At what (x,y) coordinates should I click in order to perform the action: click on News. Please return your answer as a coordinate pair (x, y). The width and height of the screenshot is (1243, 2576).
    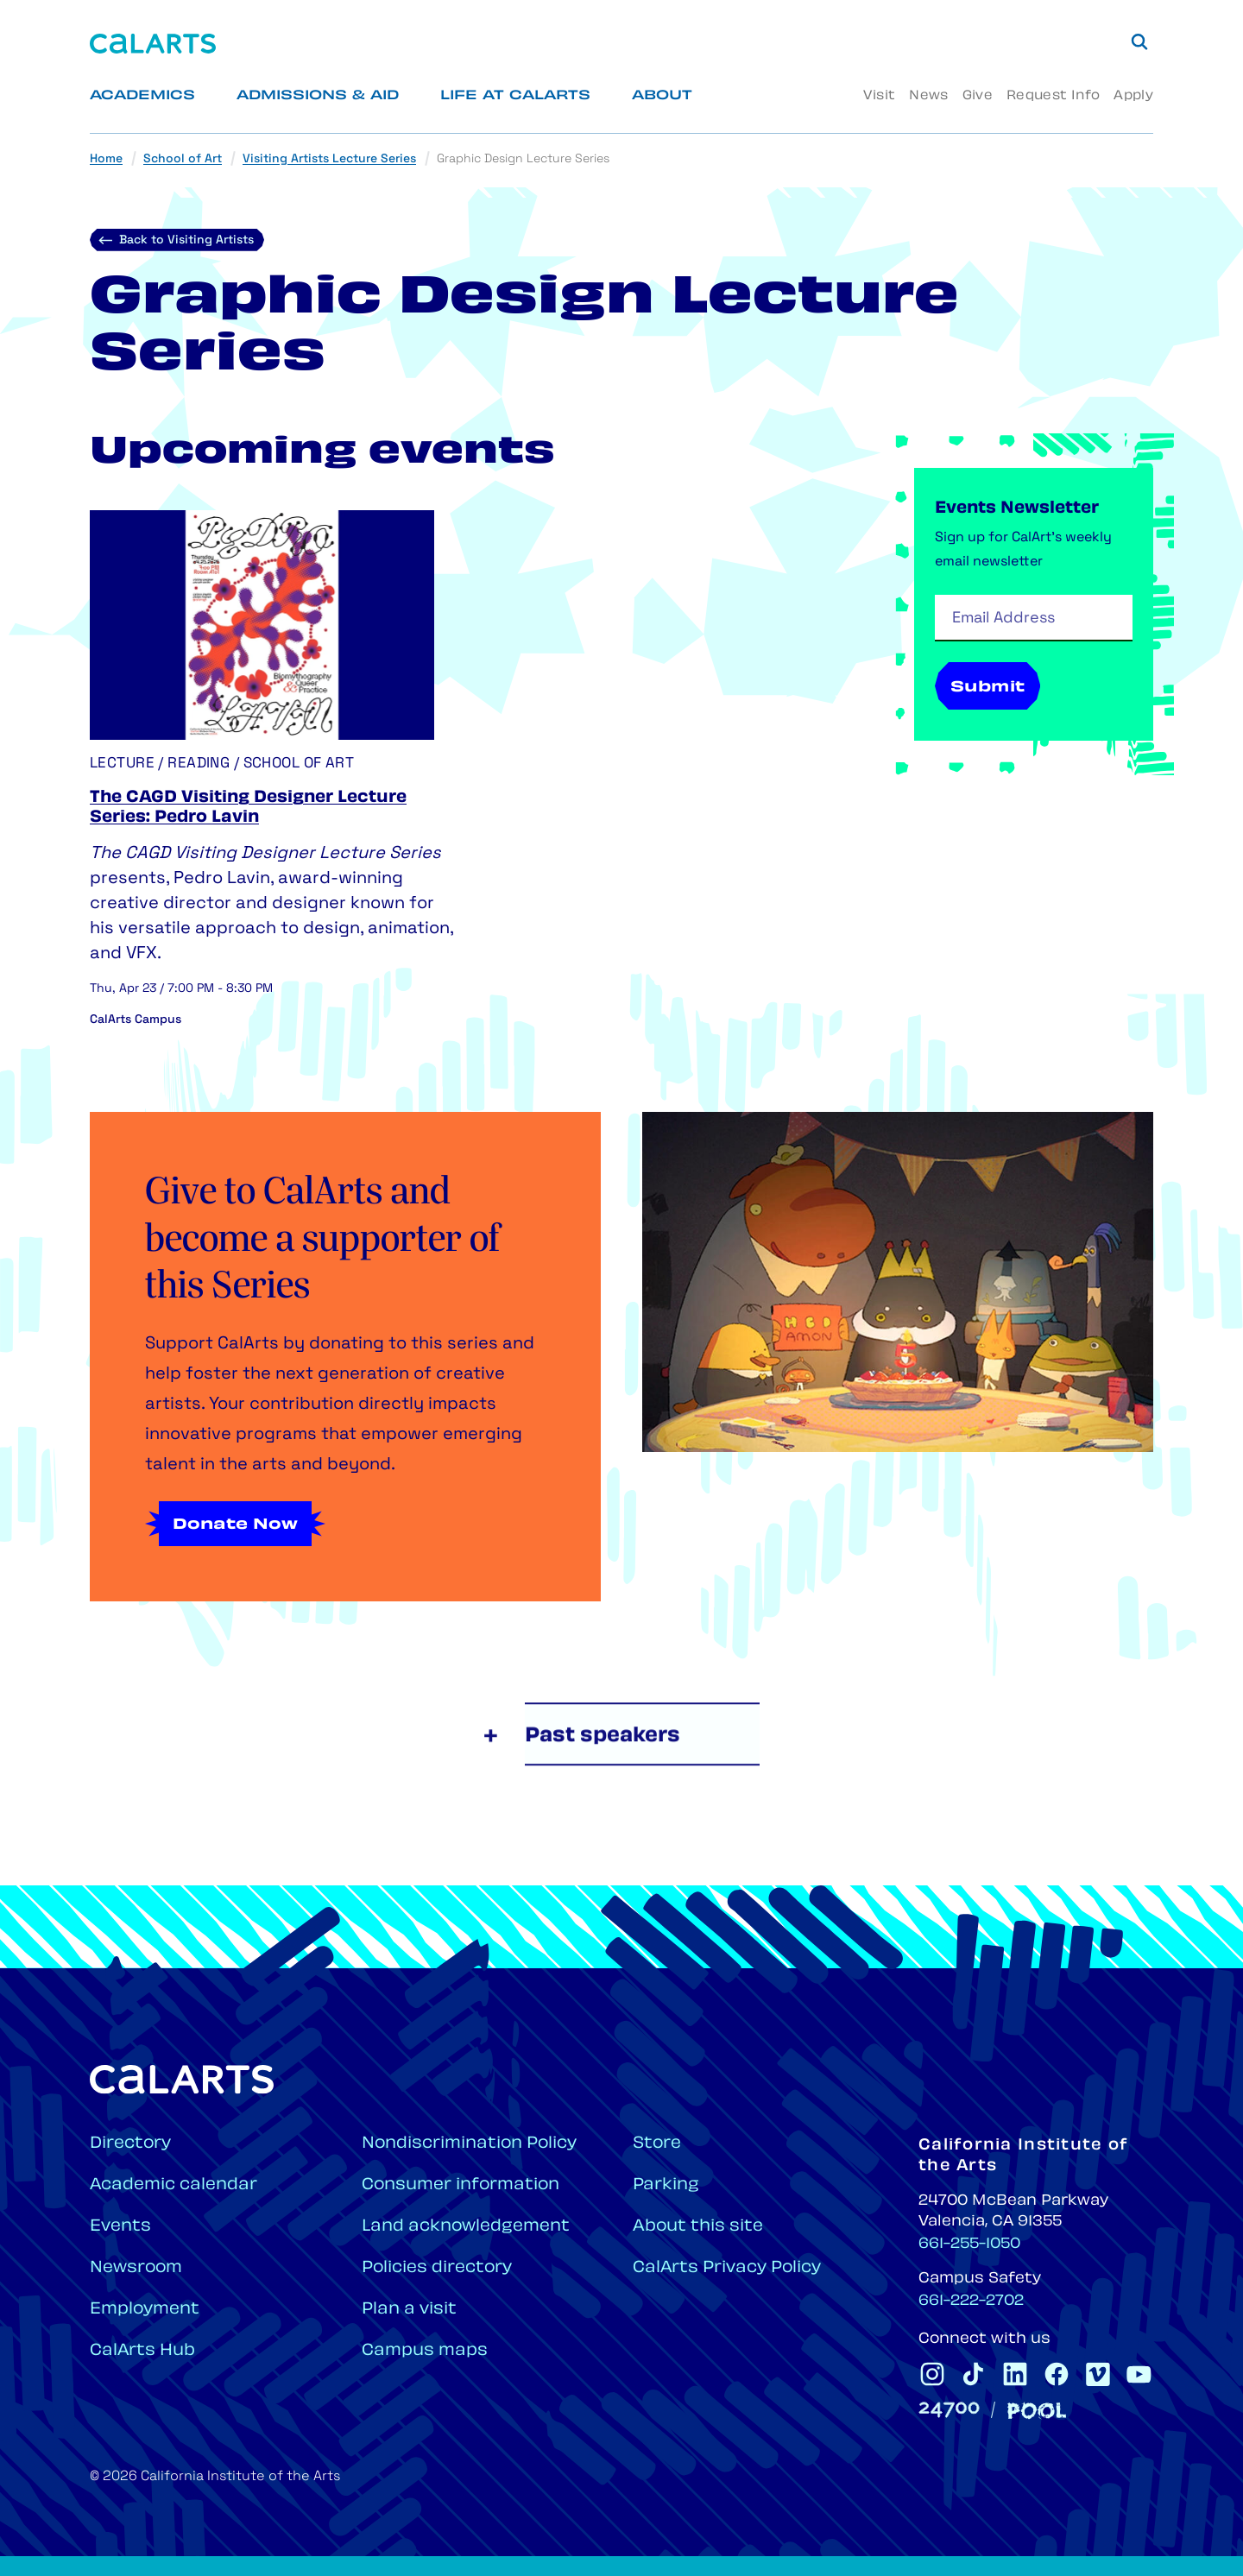
    Looking at the image, I should click on (928, 96).